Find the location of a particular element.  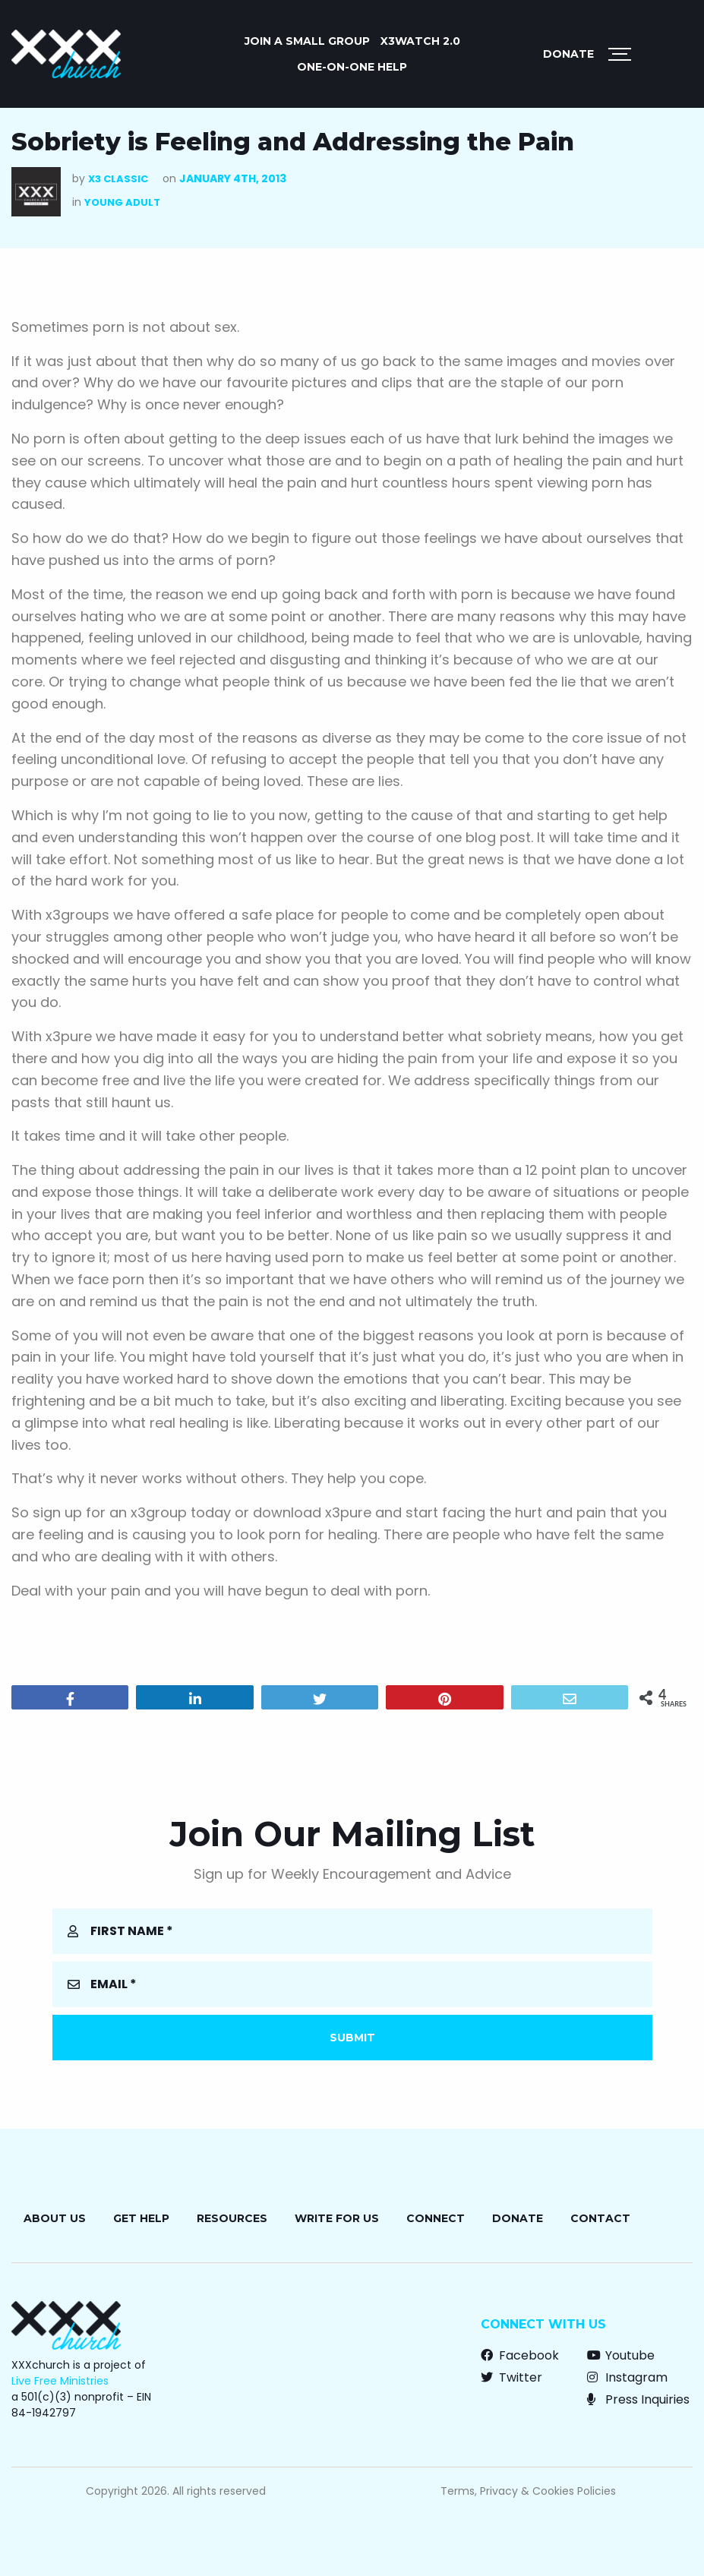

Press Inquiries is located at coordinates (638, 2399).